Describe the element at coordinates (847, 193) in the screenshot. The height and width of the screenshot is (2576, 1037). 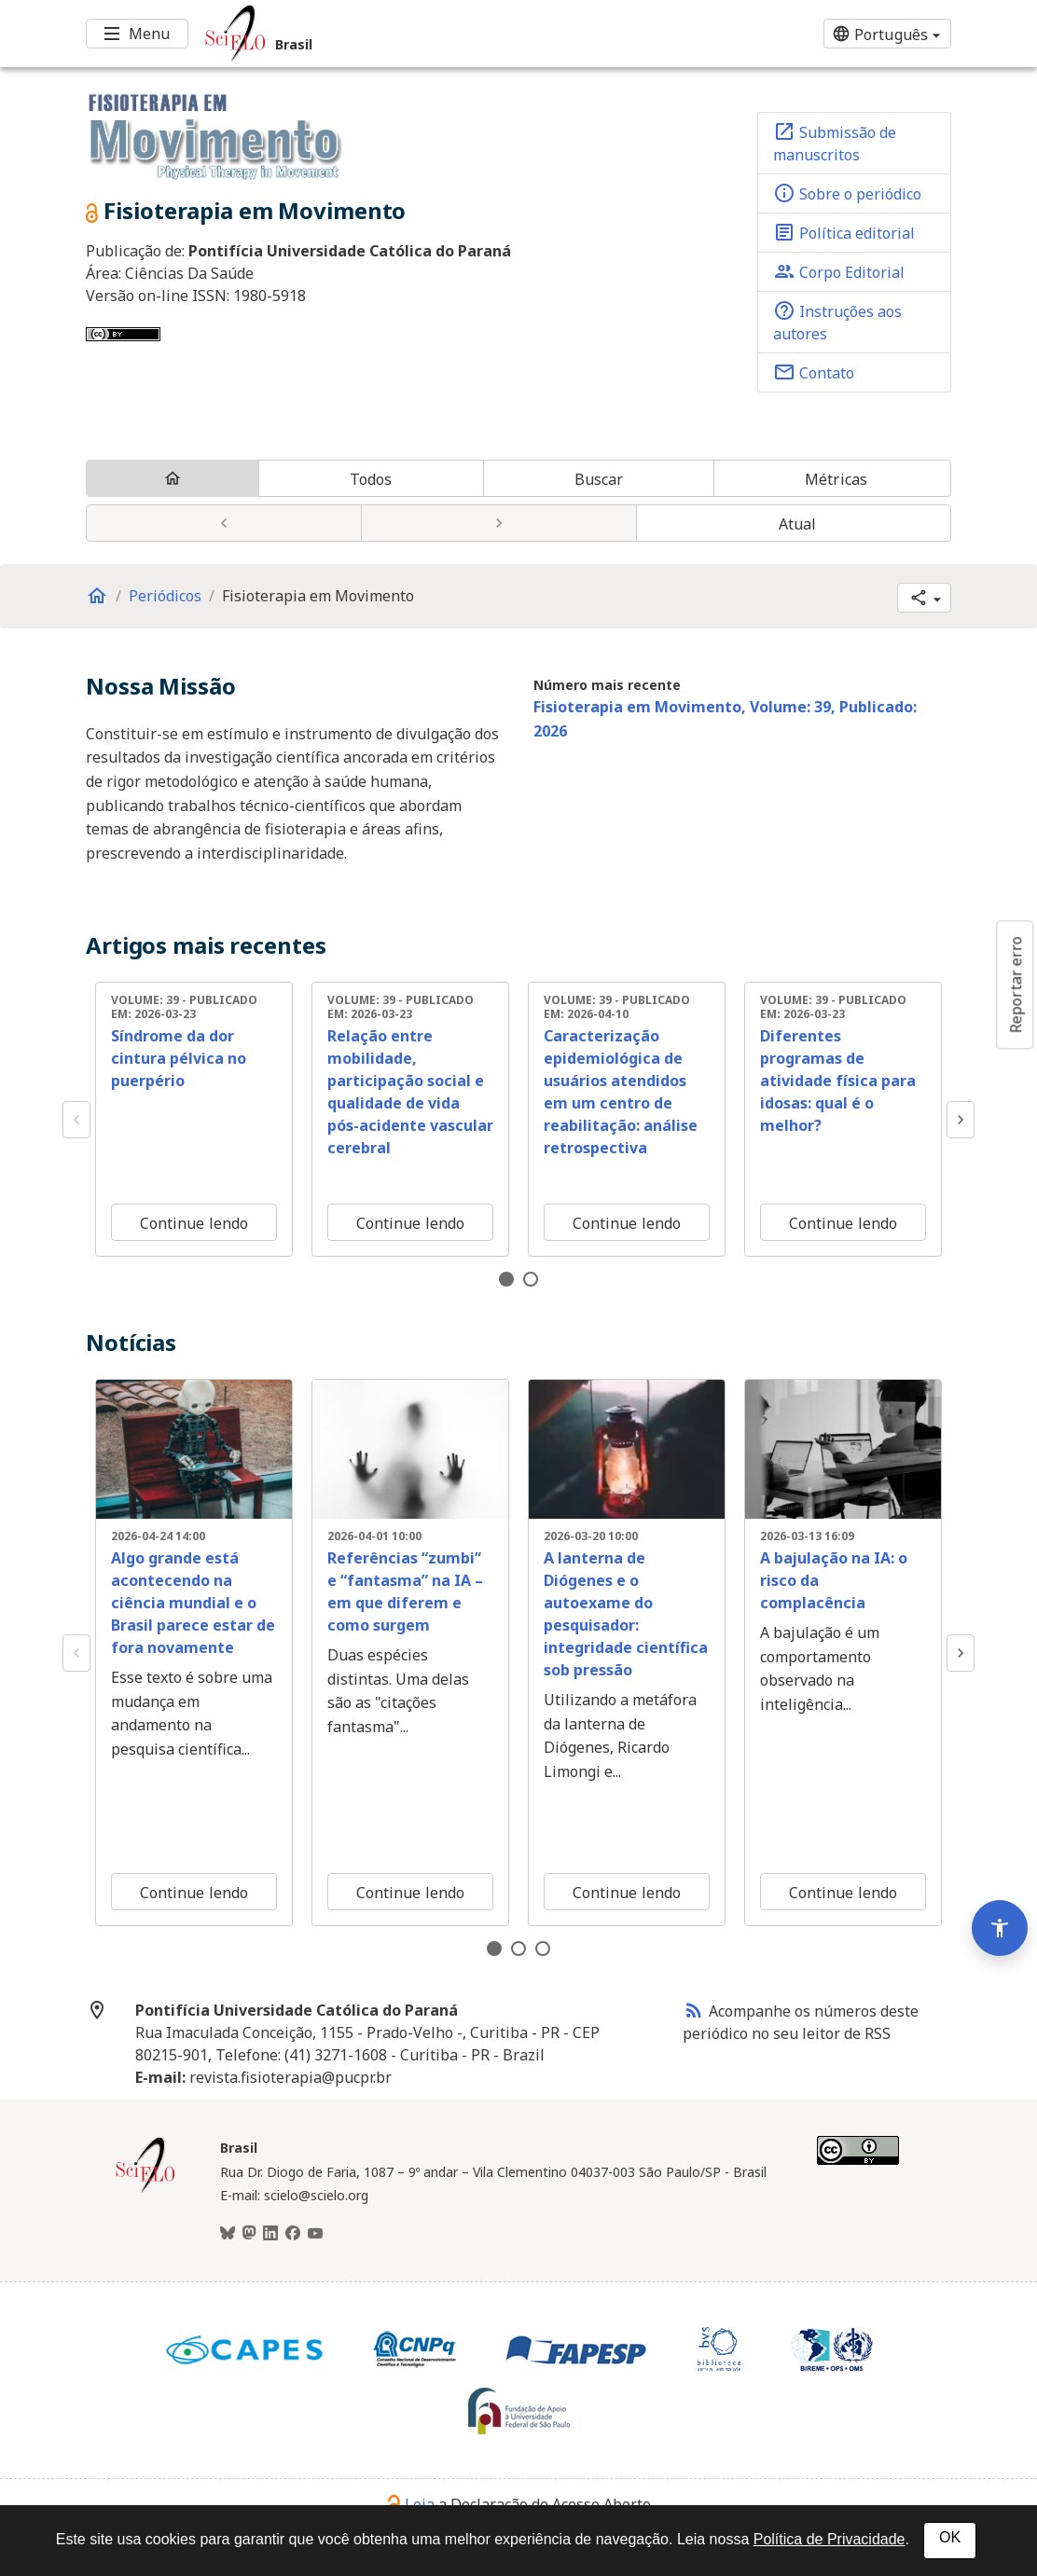
I see `Sobre o periódico` at that location.